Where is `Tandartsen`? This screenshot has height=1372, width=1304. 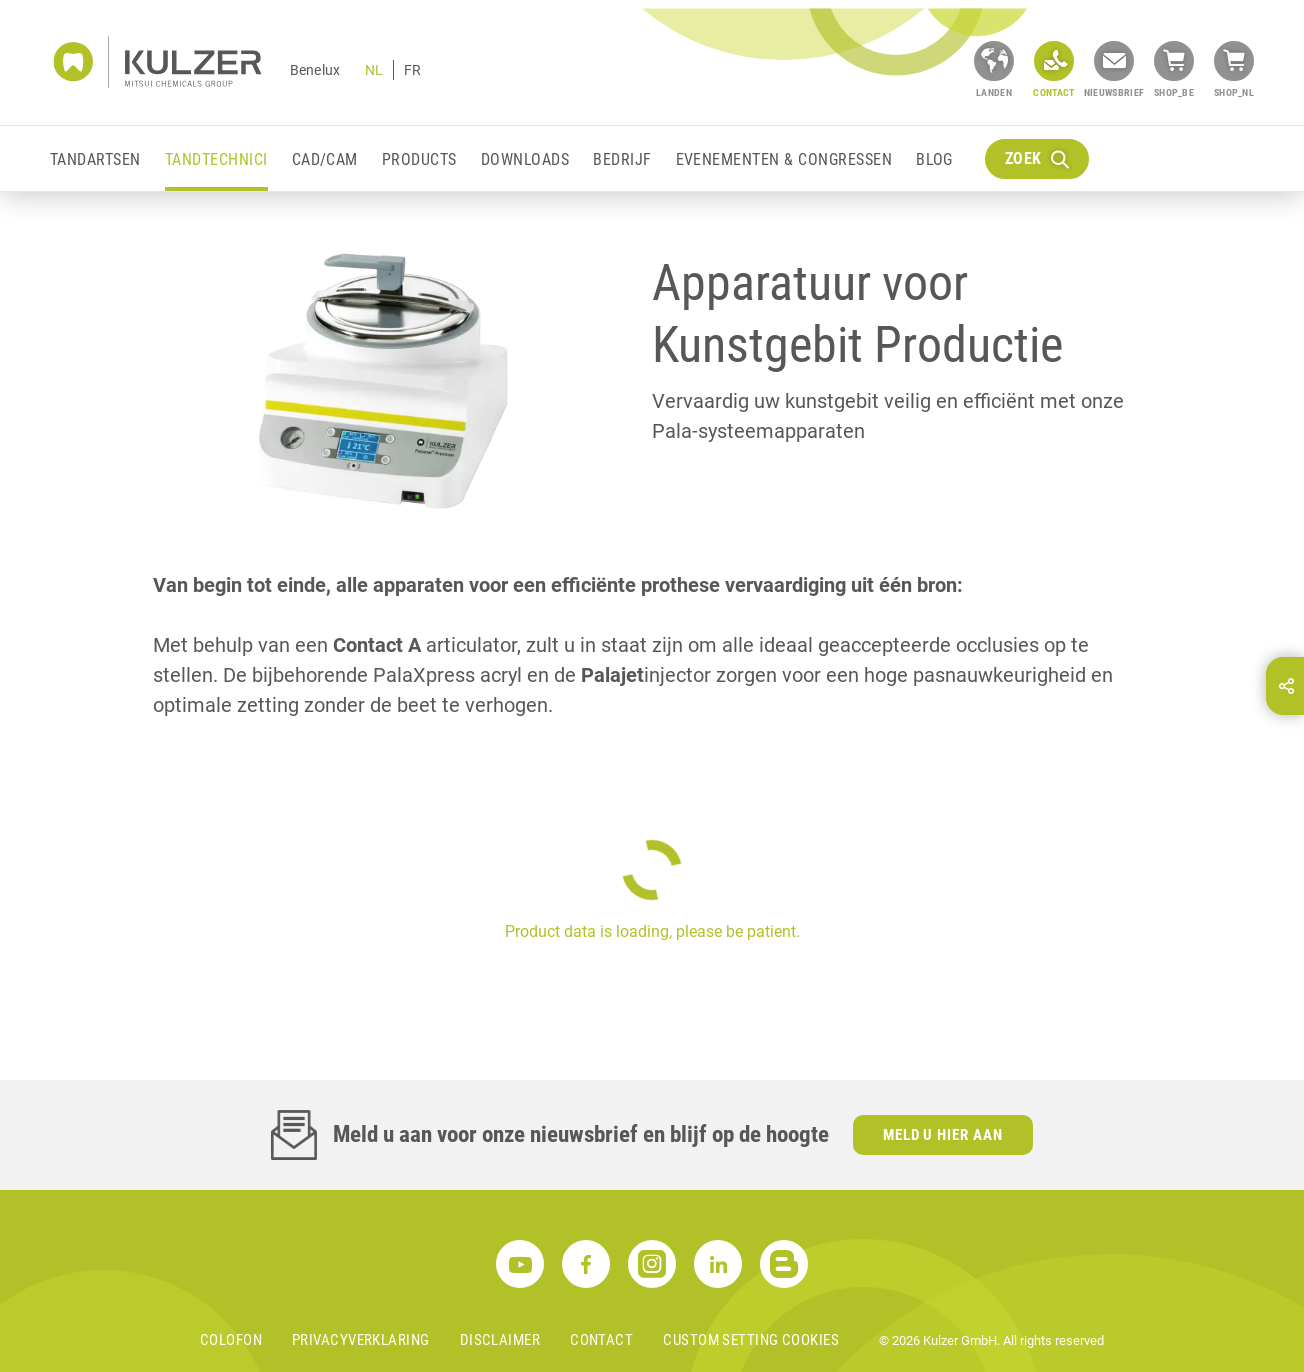
Tandartsen is located at coordinates (95, 159).